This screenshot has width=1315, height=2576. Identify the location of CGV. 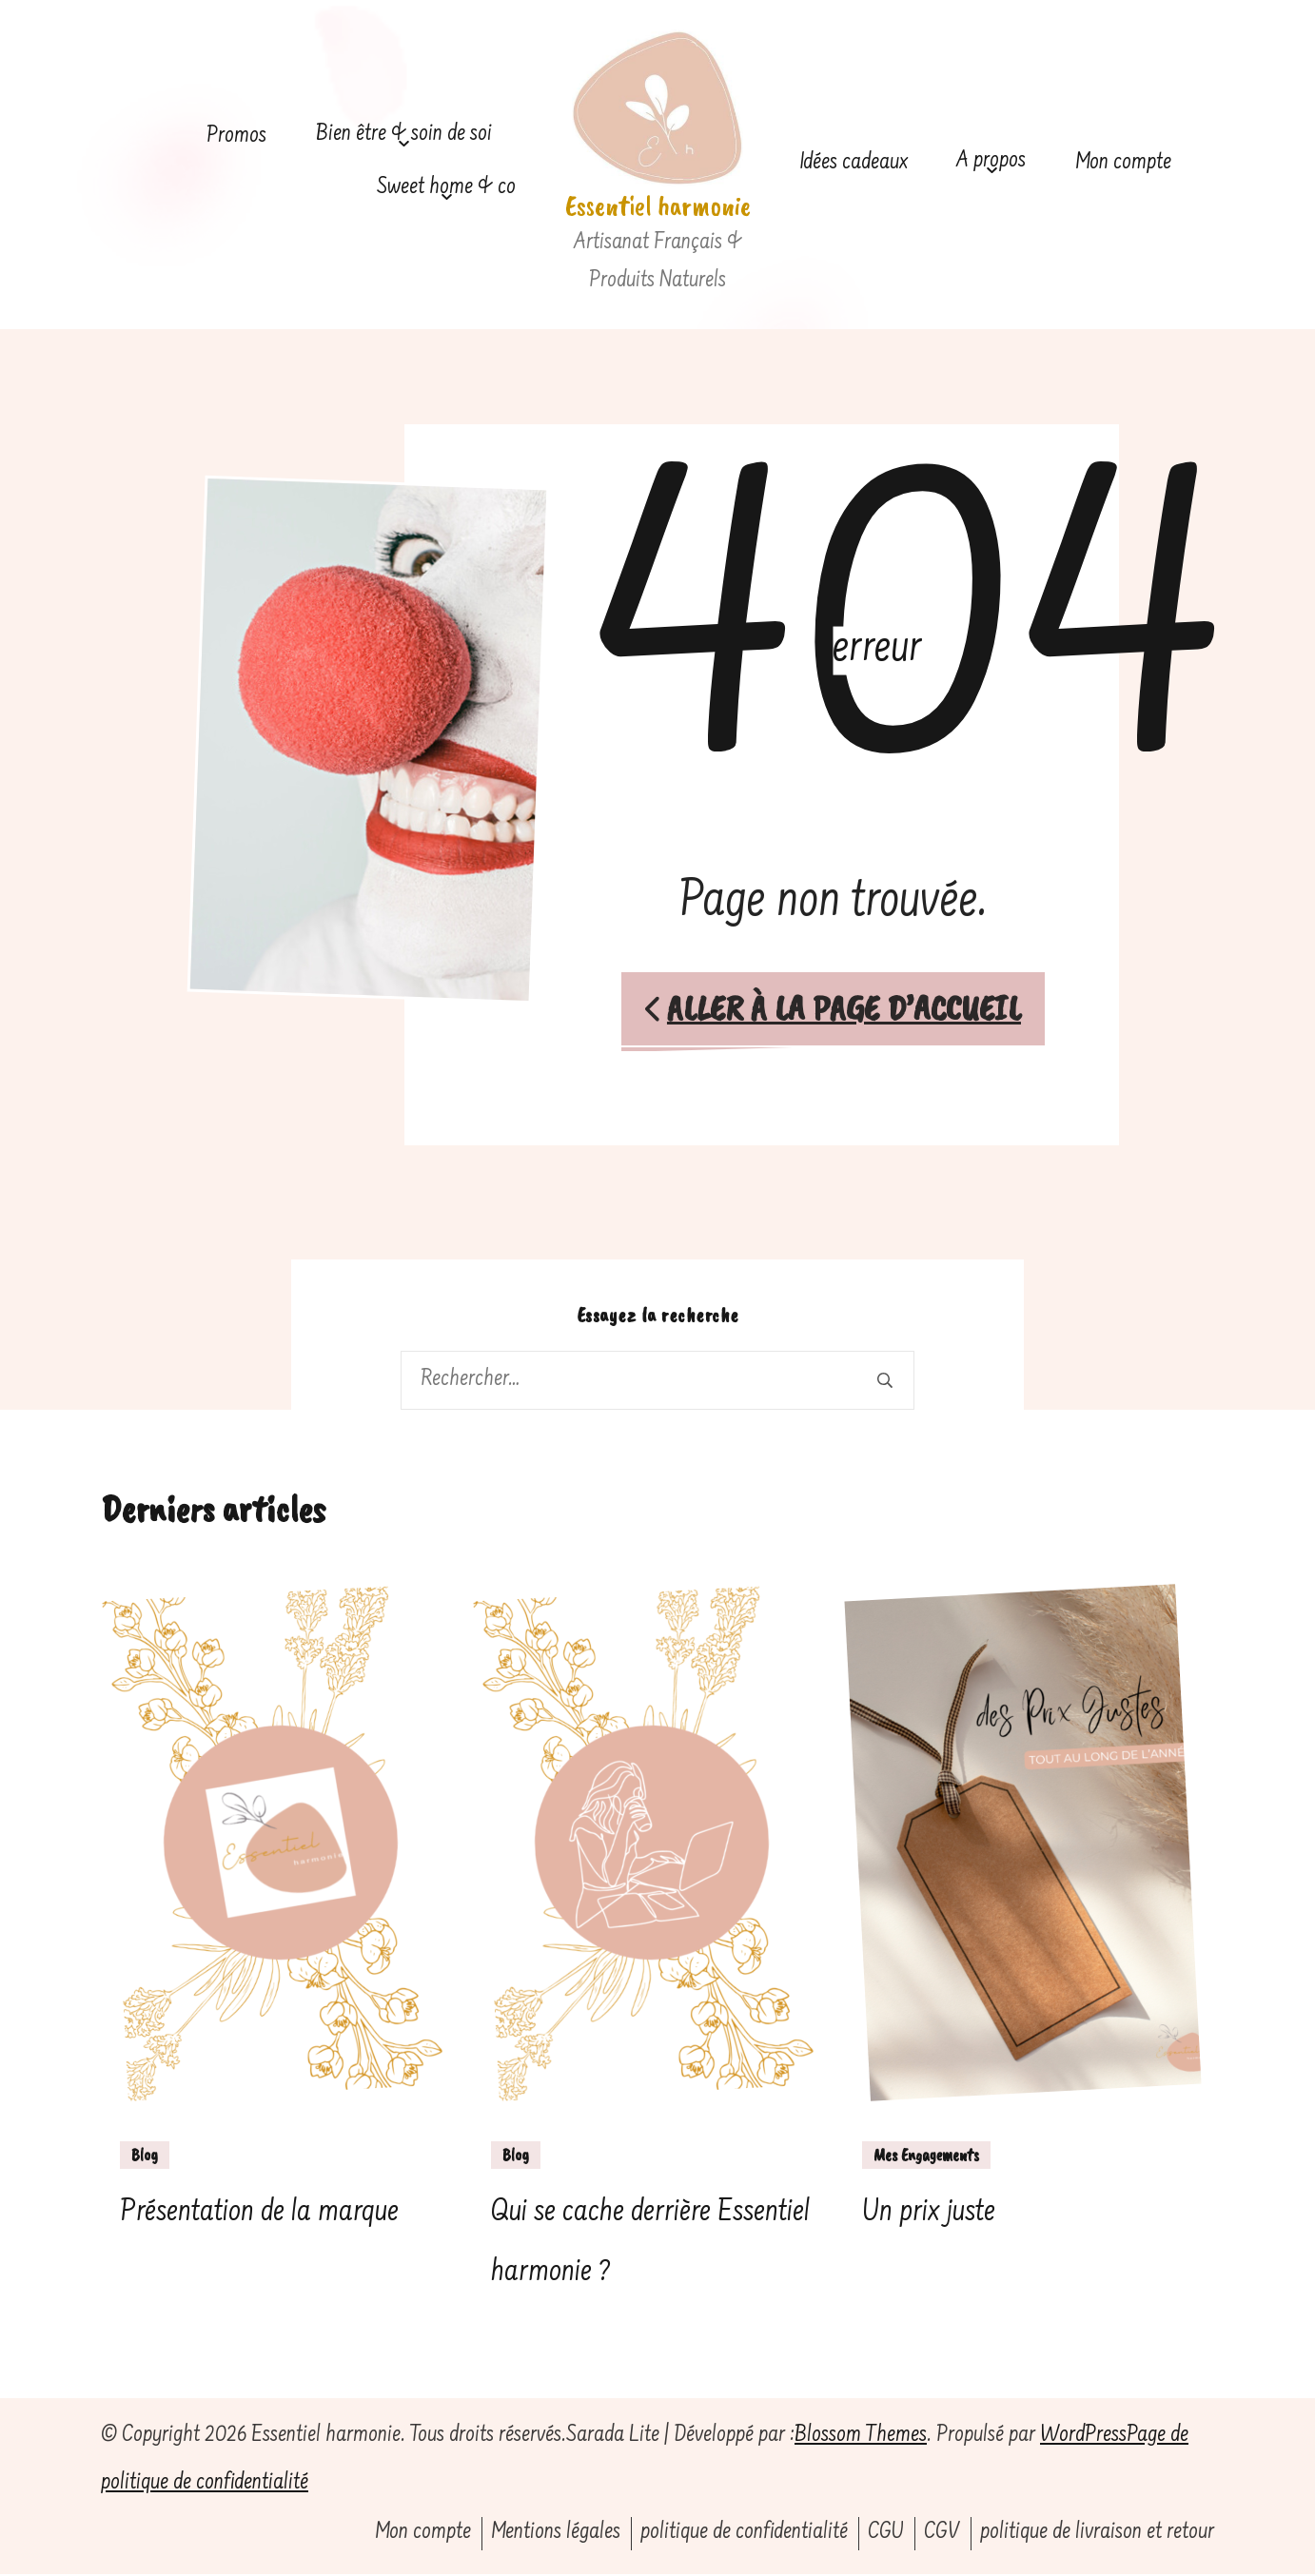
(942, 2534).